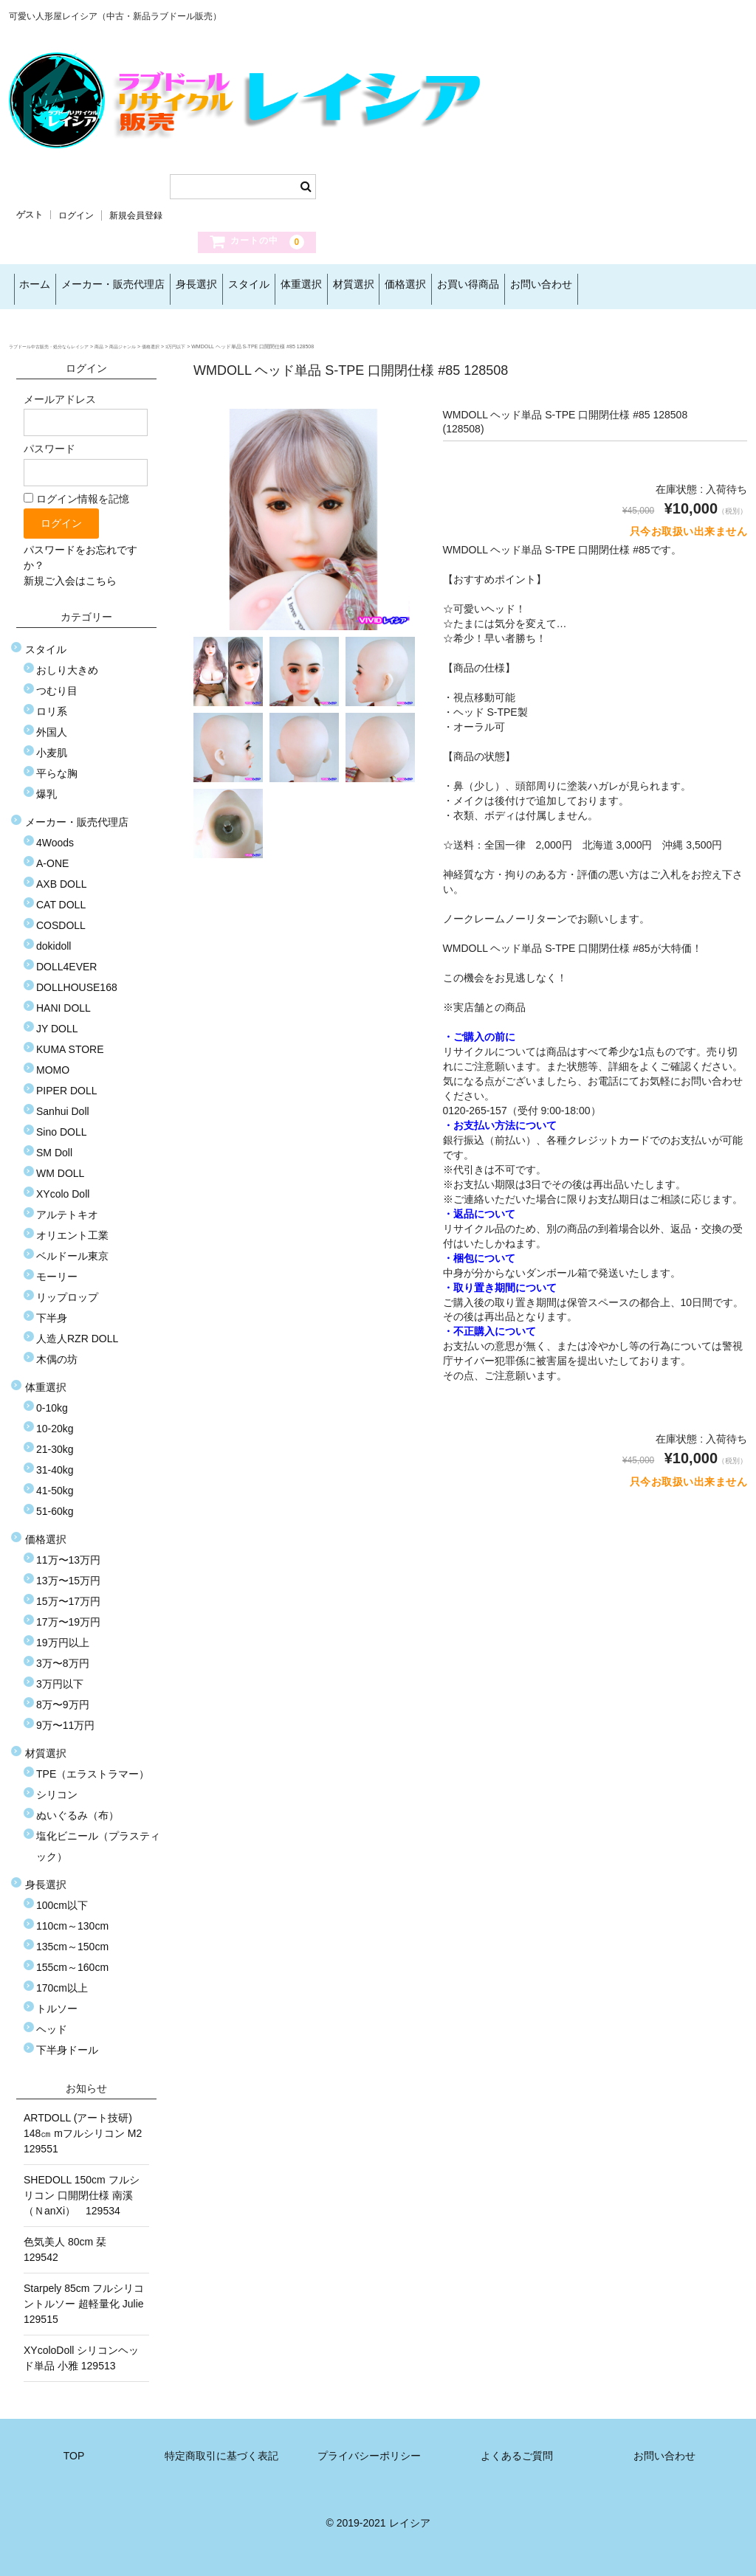 The image size is (756, 2576). I want to click on 身長選択, so click(240, 285).